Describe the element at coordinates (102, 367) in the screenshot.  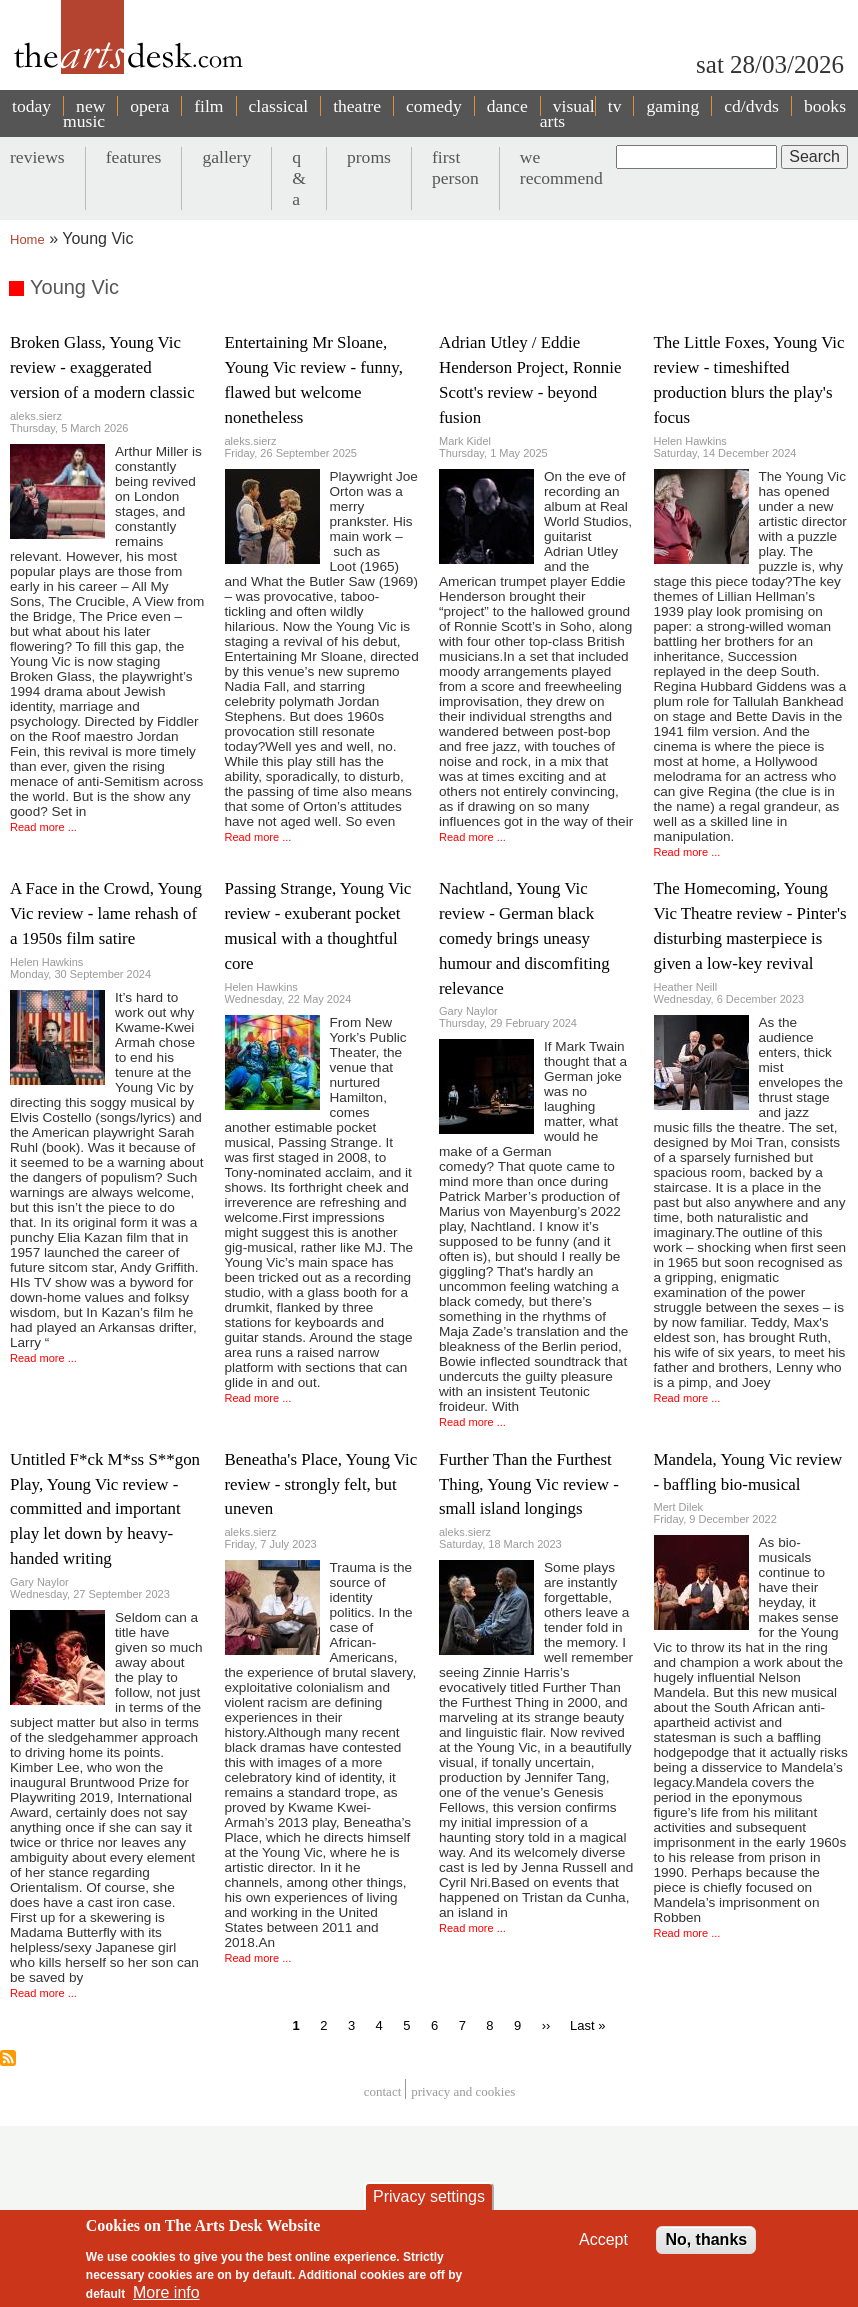
I see `Broken Glass, Young Vic review - exaggerated version of a modern classic` at that location.